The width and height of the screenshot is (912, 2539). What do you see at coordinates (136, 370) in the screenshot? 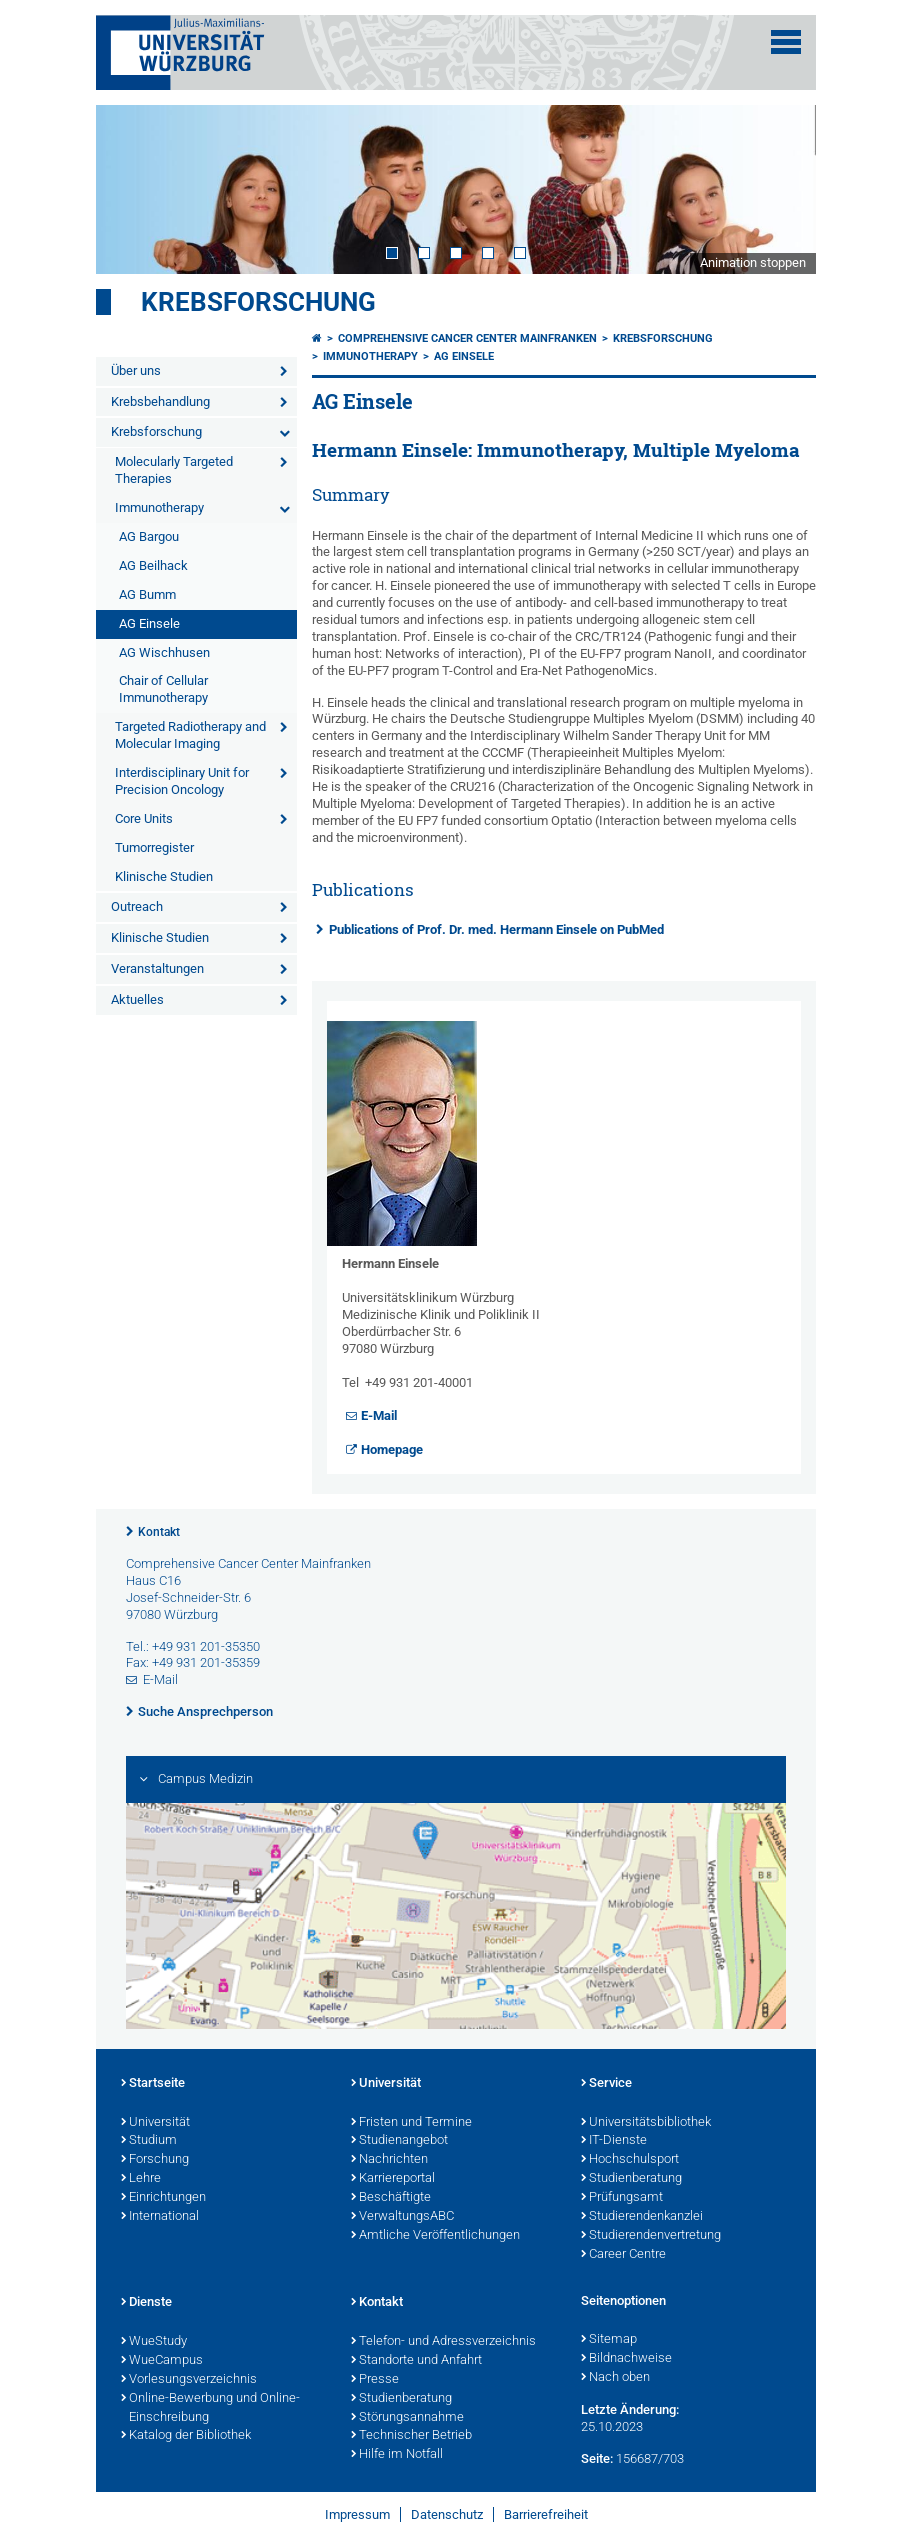
I see `Über uns` at bounding box center [136, 370].